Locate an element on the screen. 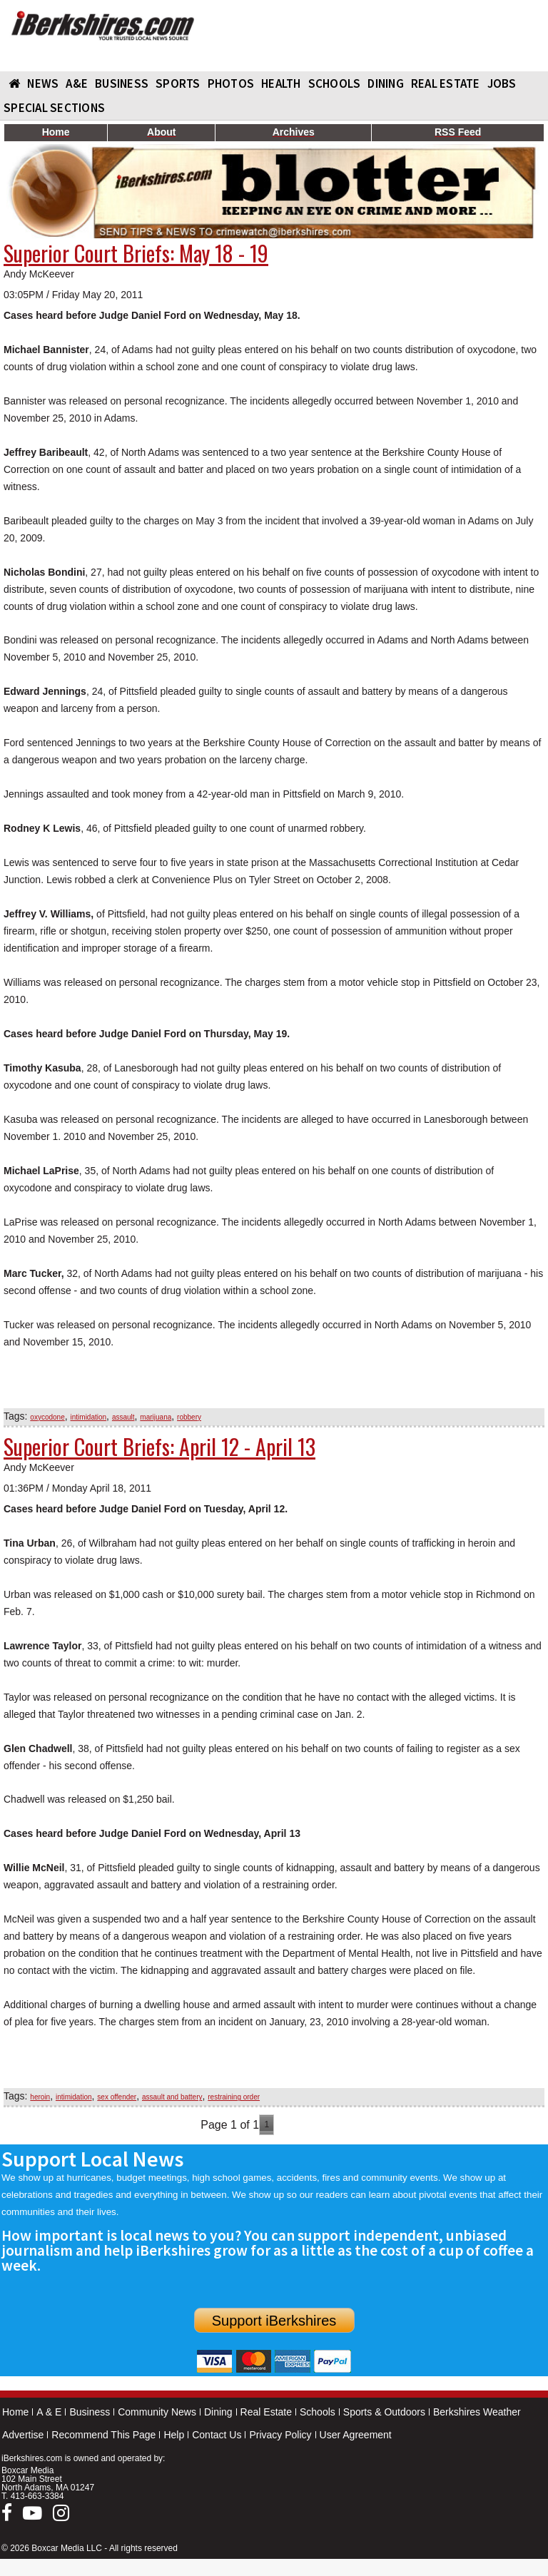 The height and width of the screenshot is (2576, 548). Business is located at coordinates (89, 2412).